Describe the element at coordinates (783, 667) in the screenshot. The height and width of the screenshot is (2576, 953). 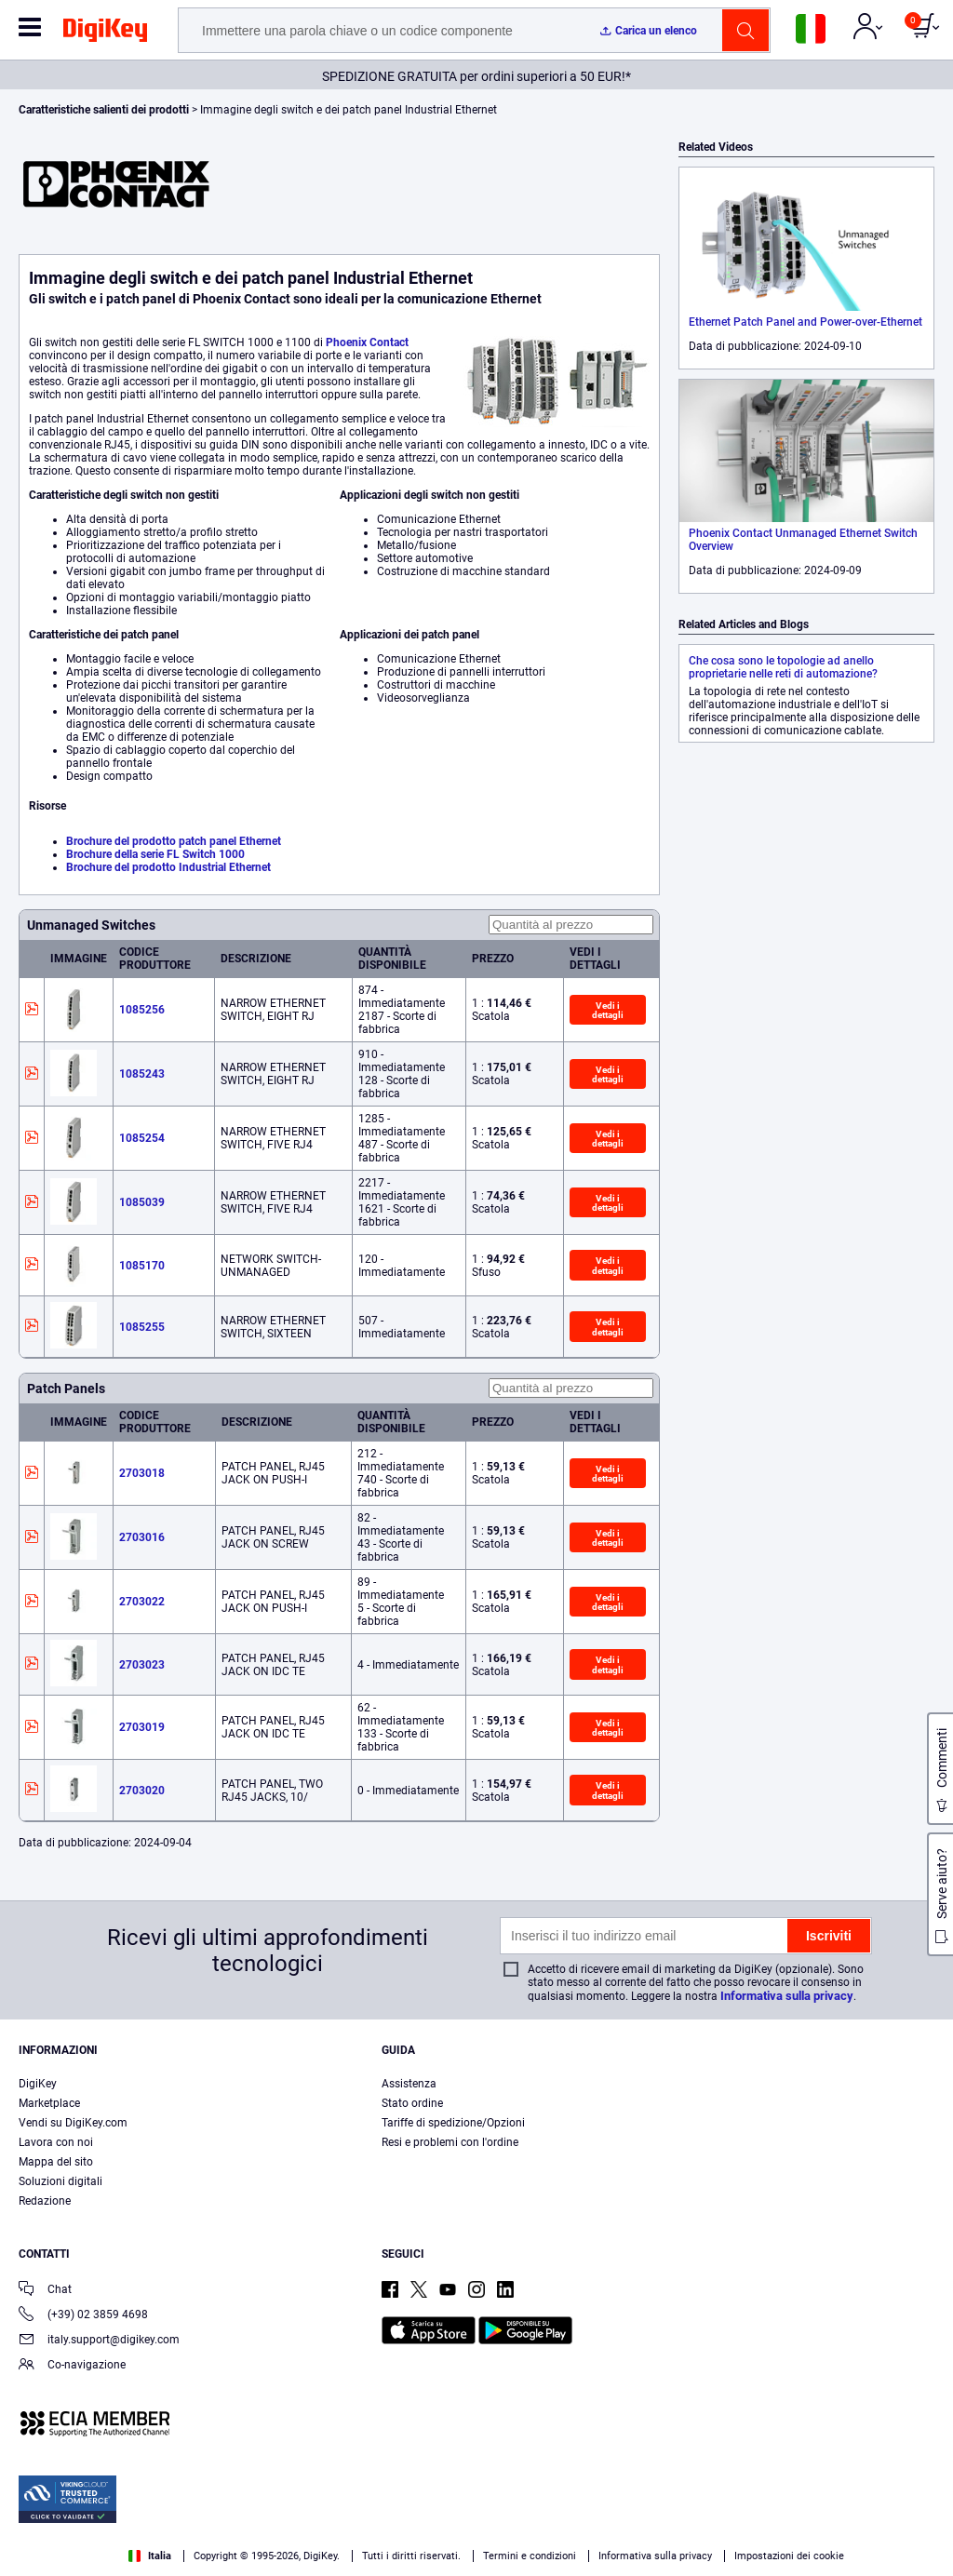
I see `Che cosa sono le topologie ad anello proprietarie nelle reti di automazione?` at that location.